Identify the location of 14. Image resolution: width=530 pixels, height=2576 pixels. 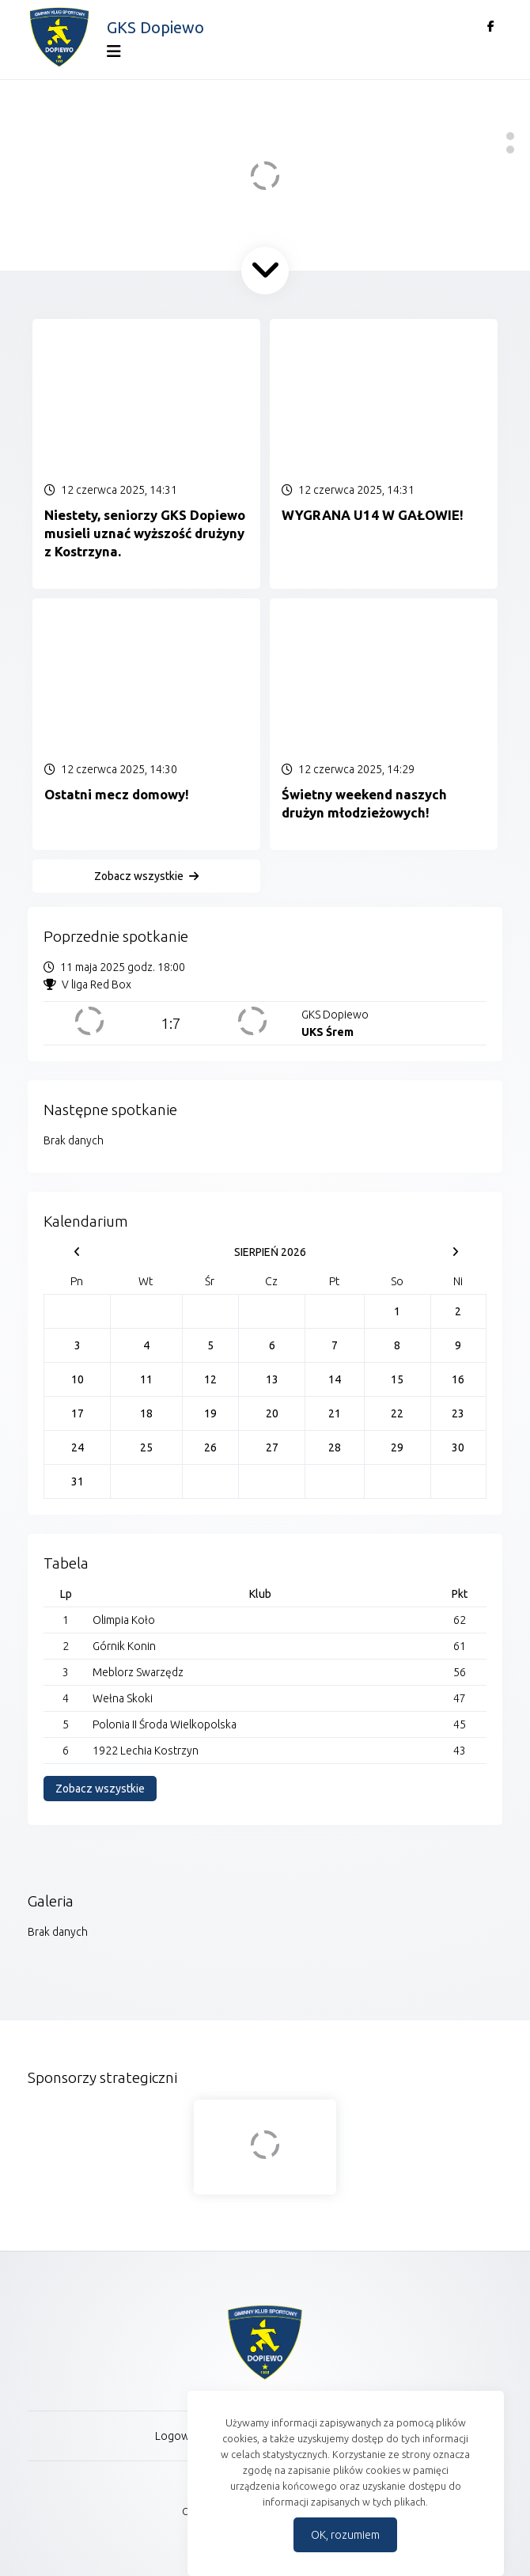
(334, 1379).